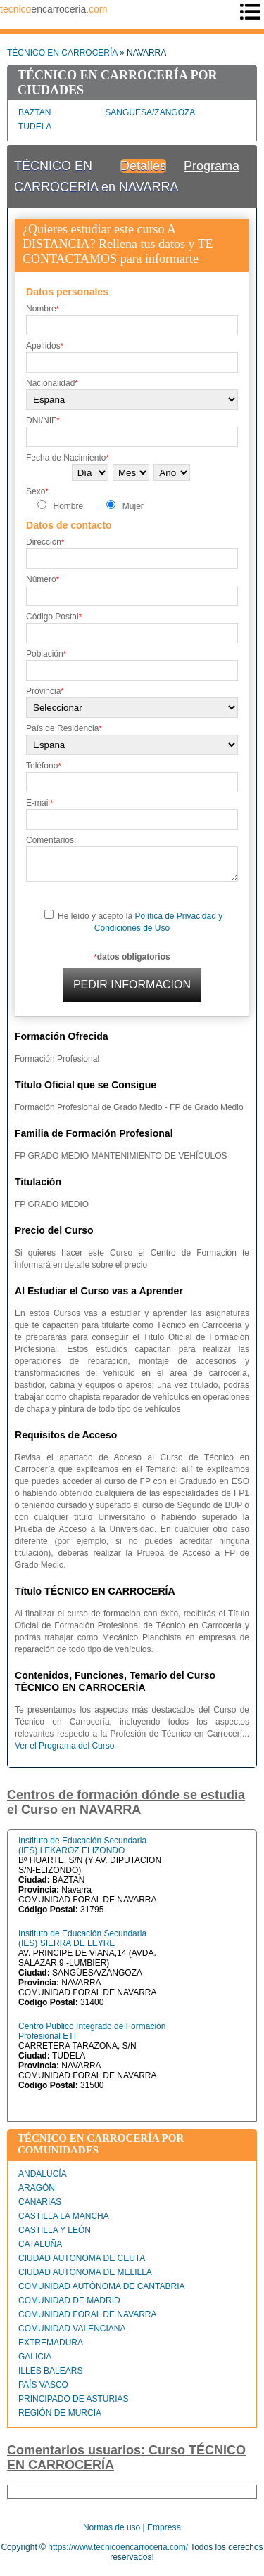 Image resolution: width=264 pixels, height=2576 pixels. Describe the element at coordinates (54, 2230) in the screenshot. I see `CASTILLA Y LEÓN` at that location.